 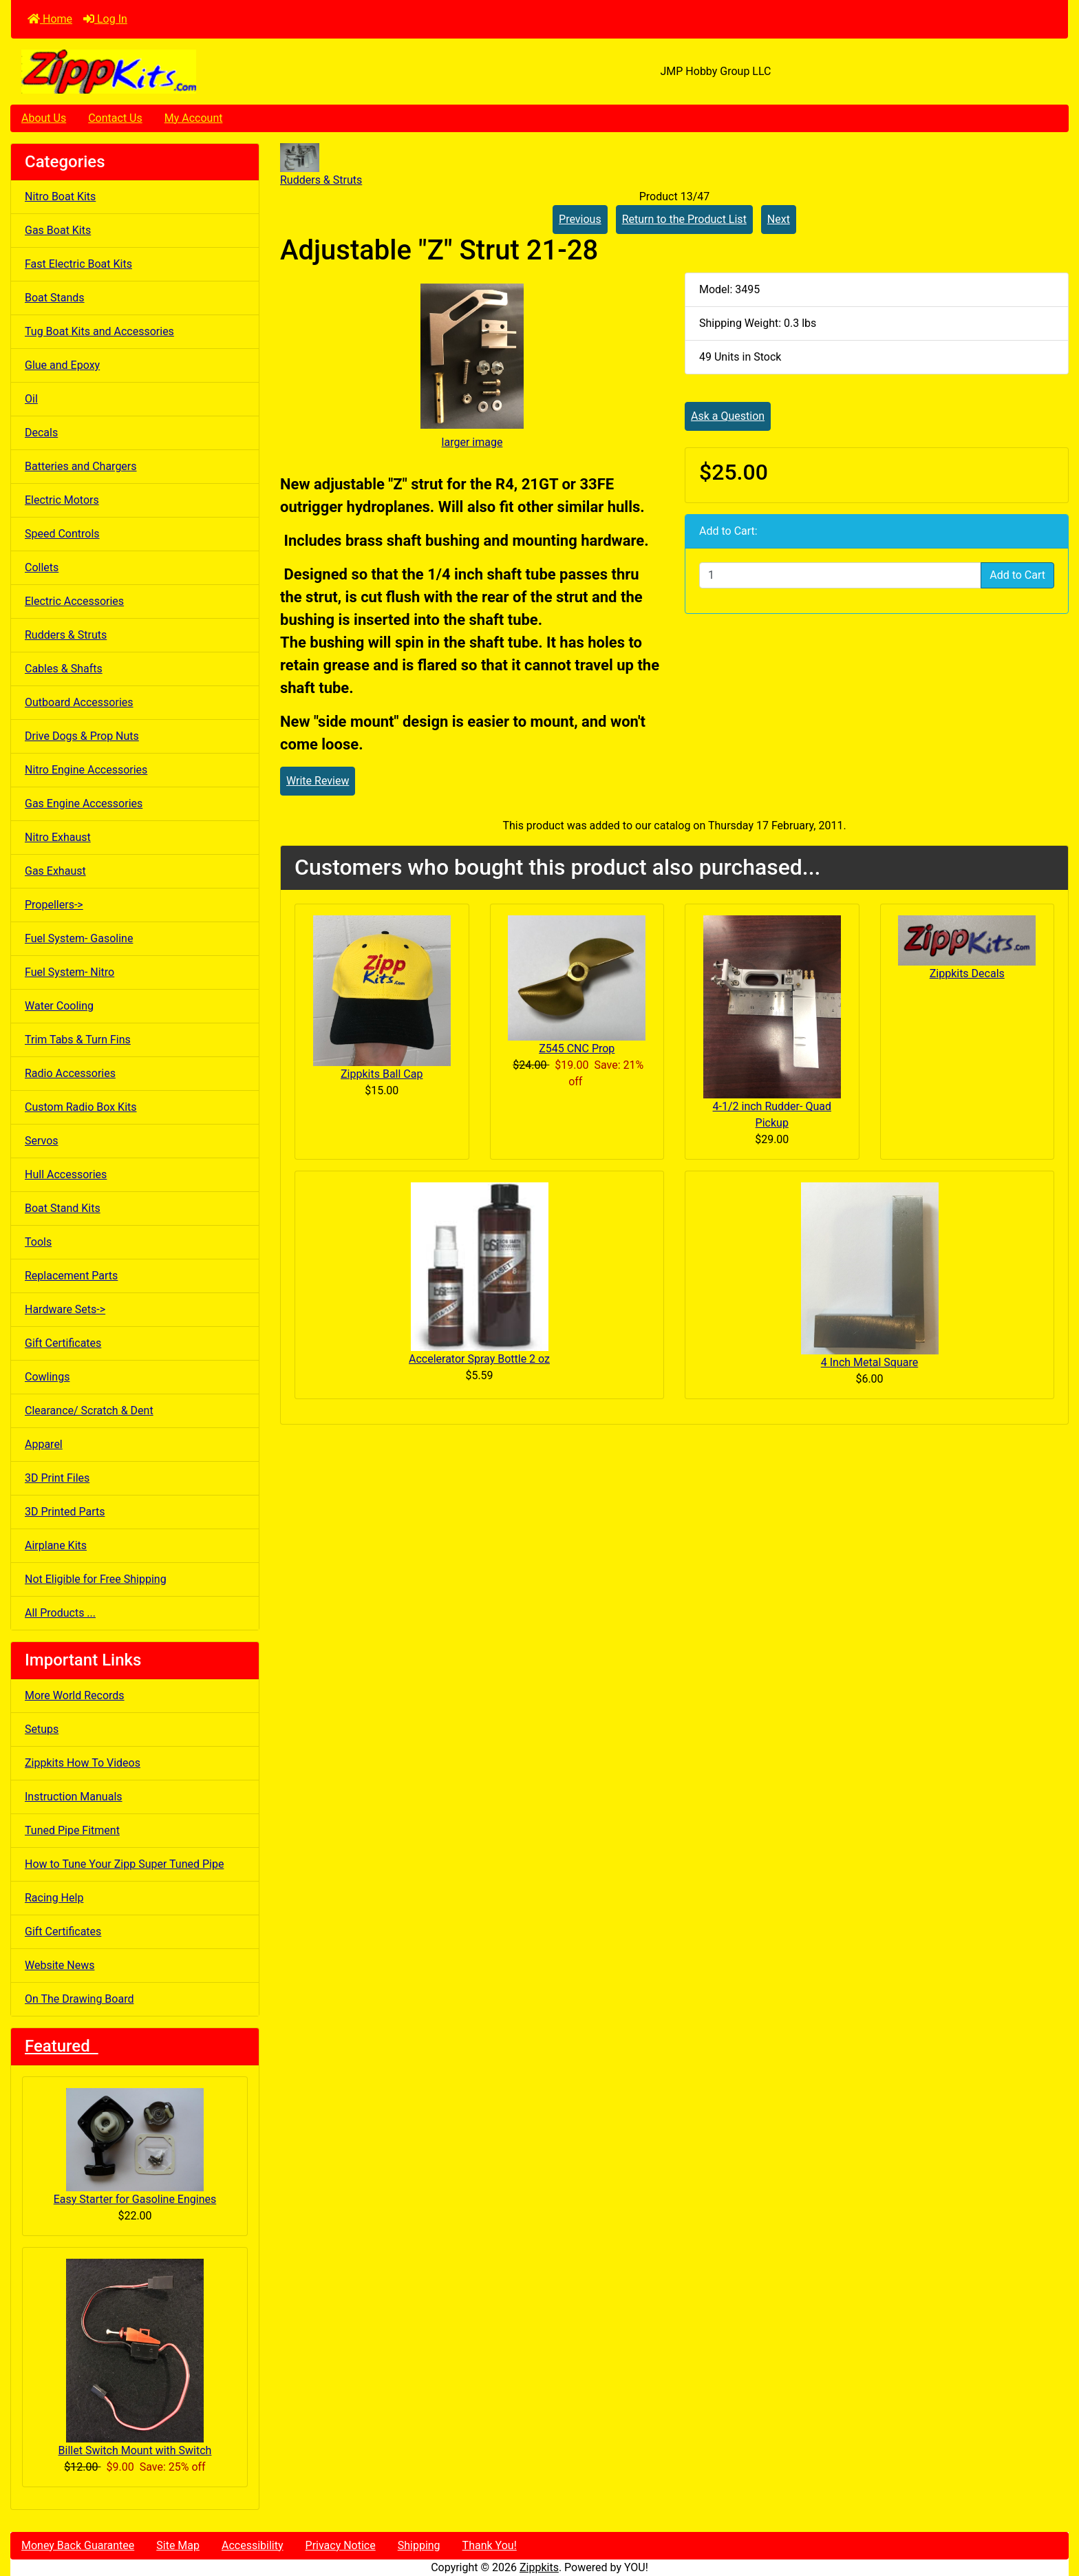 I want to click on Gas Exhaust, so click(x=55, y=870).